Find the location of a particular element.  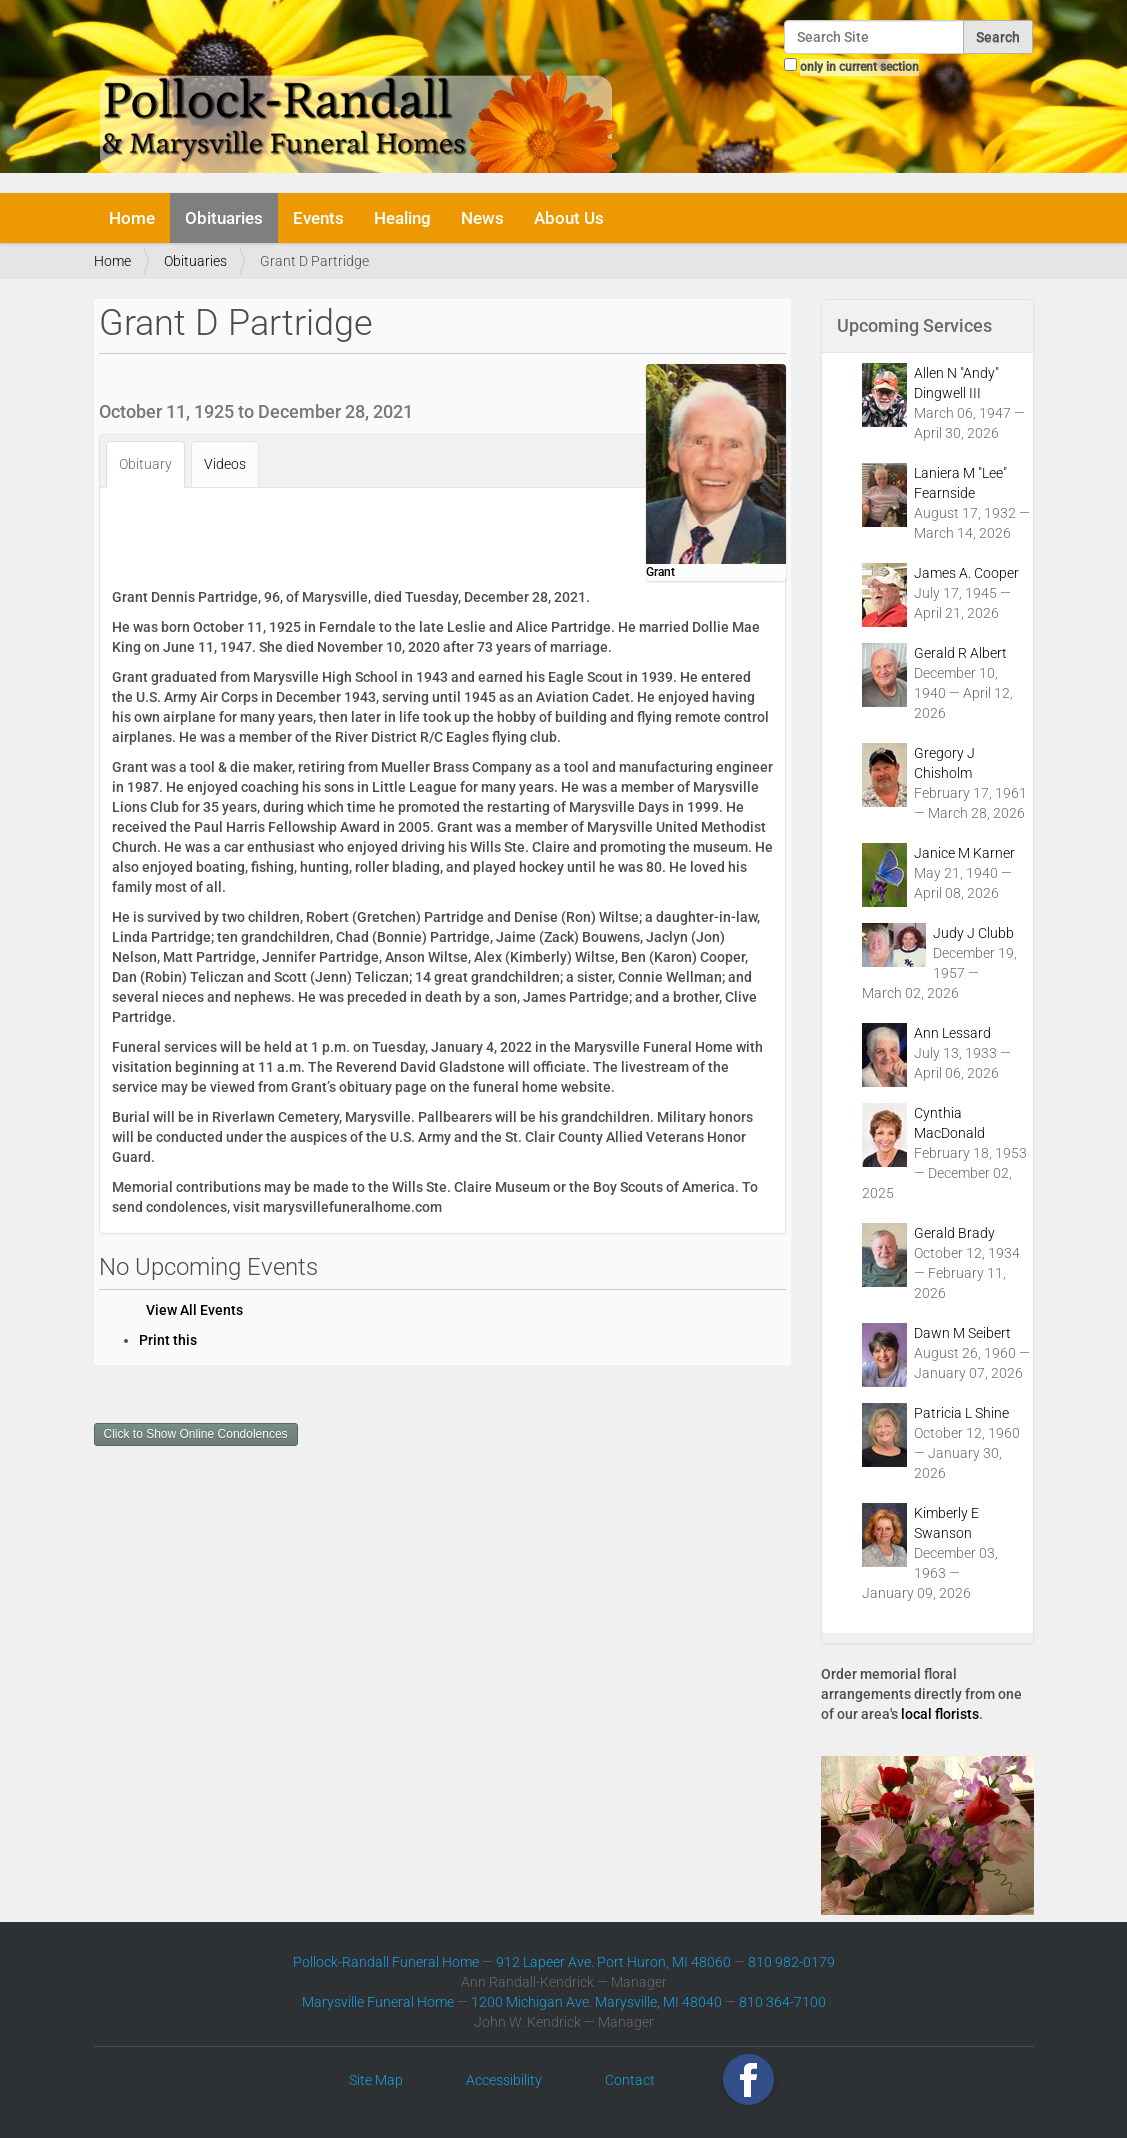

912 Lapeer Ave. Port Huron, MI 48060 is located at coordinates (613, 1962).